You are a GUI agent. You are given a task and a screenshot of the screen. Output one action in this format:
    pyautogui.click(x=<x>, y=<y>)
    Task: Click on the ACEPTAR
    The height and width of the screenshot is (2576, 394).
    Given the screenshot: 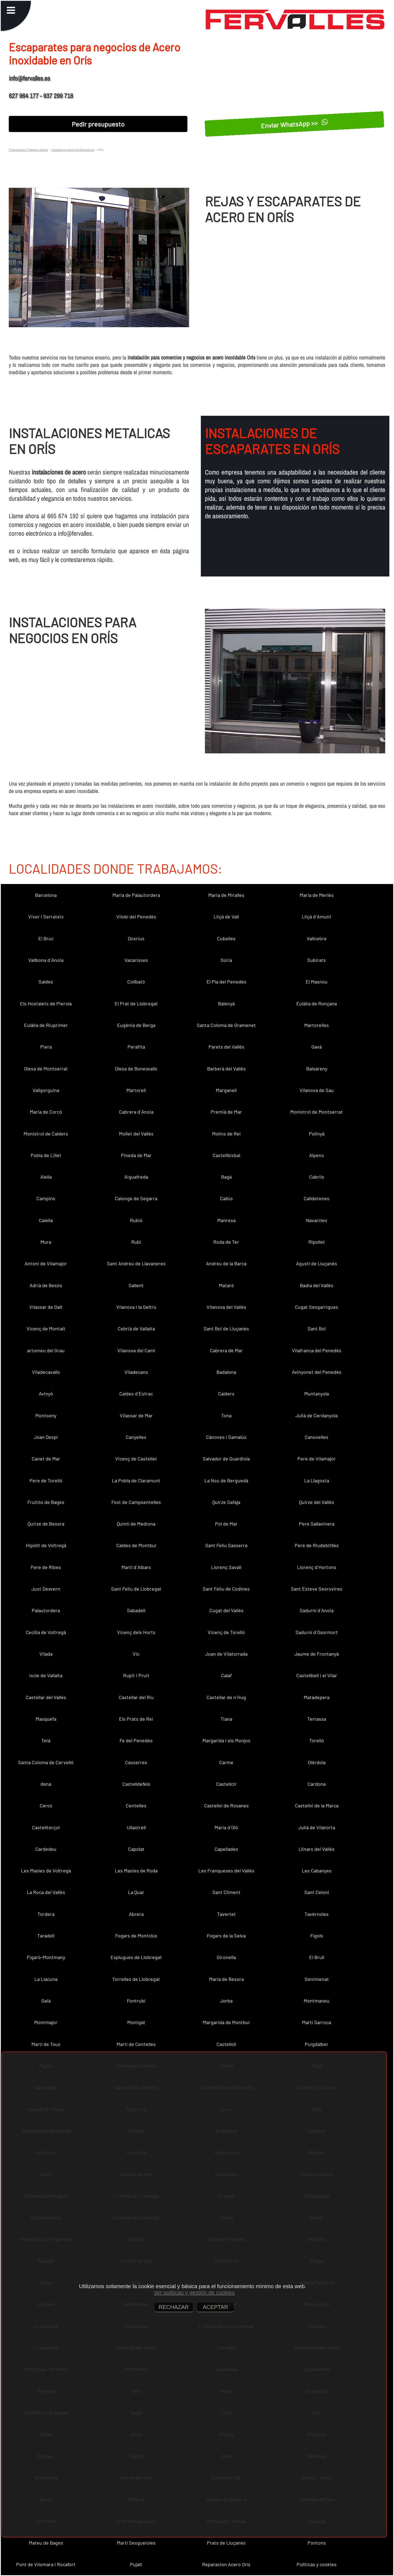 What is the action you would take?
    pyautogui.click(x=215, y=2307)
    